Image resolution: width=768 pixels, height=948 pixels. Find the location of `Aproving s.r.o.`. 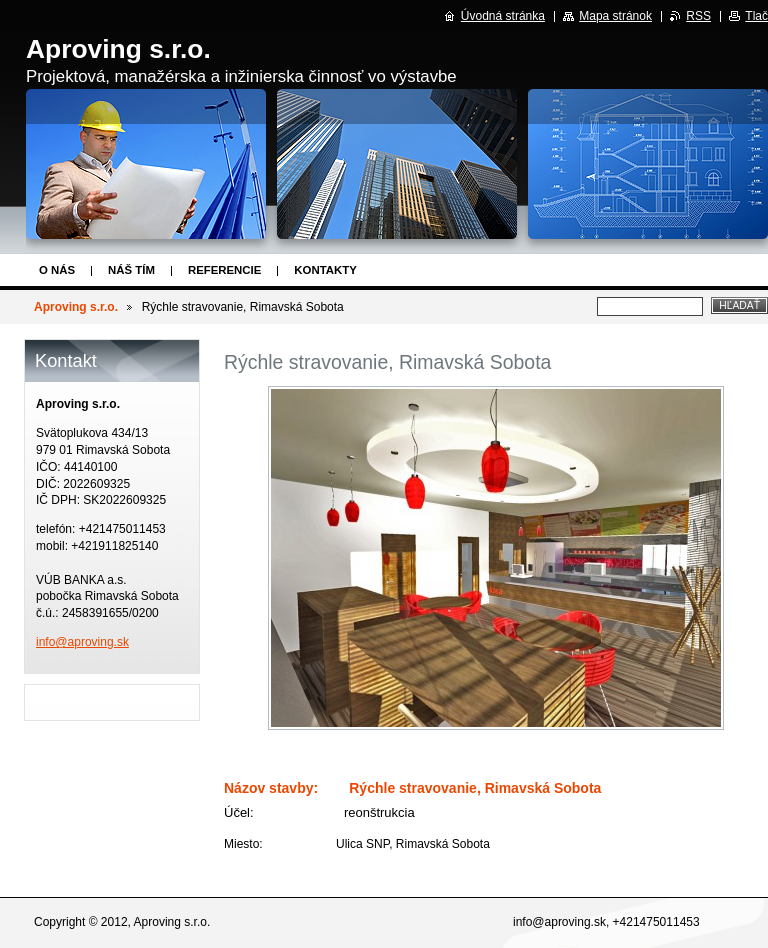

Aproving s.r.o. is located at coordinates (76, 307).